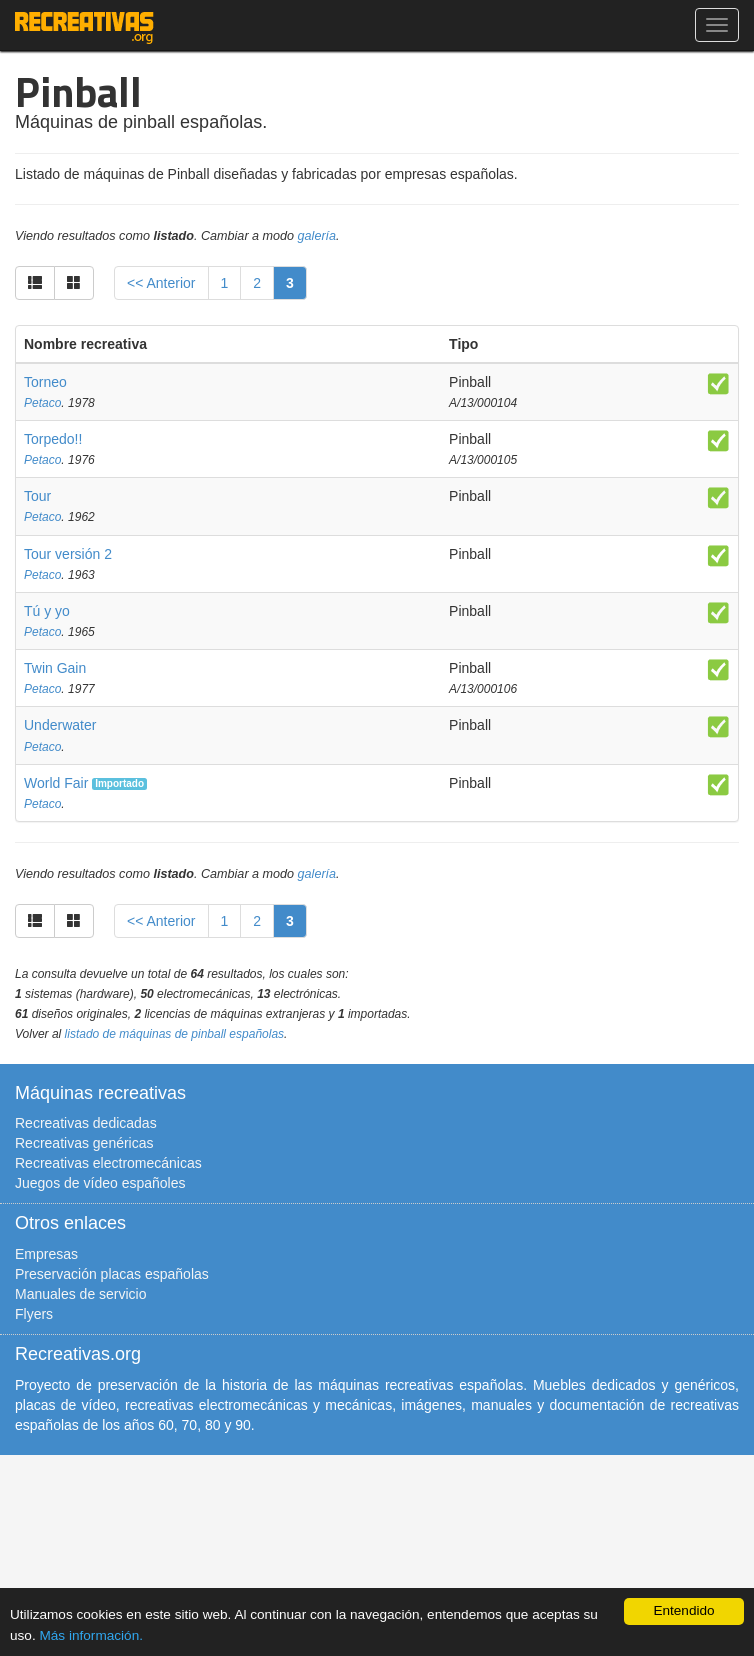 This screenshot has height=1656, width=754. What do you see at coordinates (55, 668) in the screenshot?
I see `Twin Gain` at bounding box center [55, 668].